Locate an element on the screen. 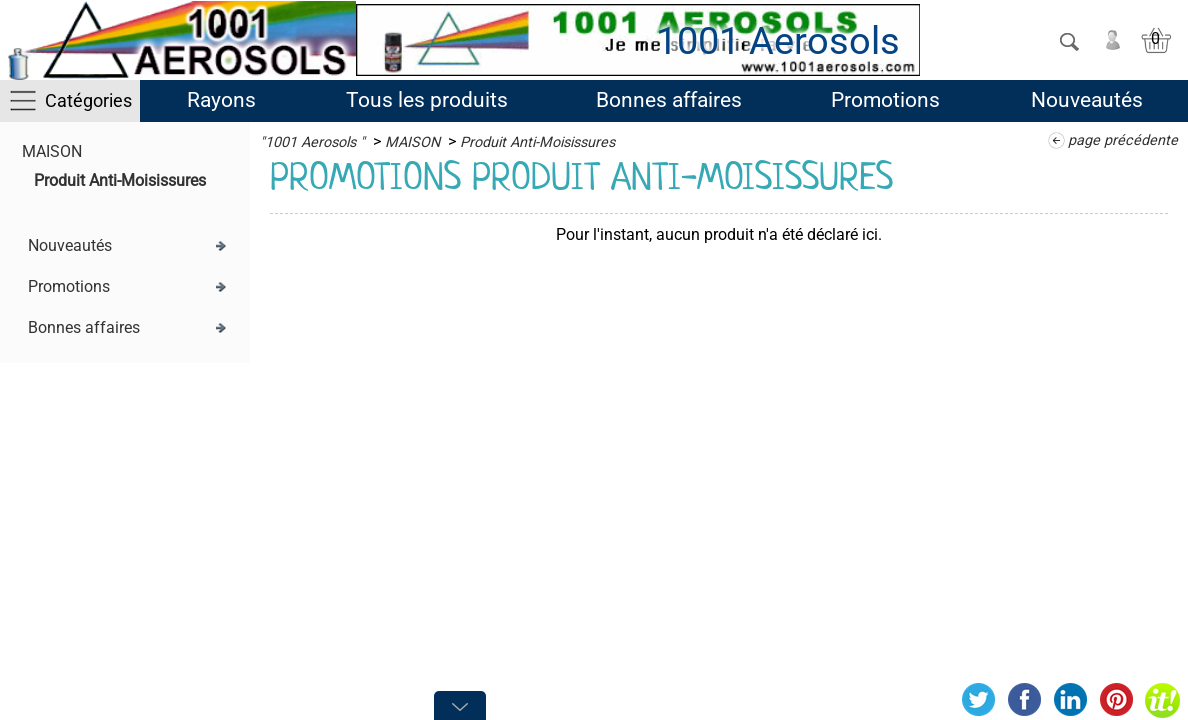 This screenshot has height=720, width=1188. Nouveautés is located at coordinates (1087, 100).